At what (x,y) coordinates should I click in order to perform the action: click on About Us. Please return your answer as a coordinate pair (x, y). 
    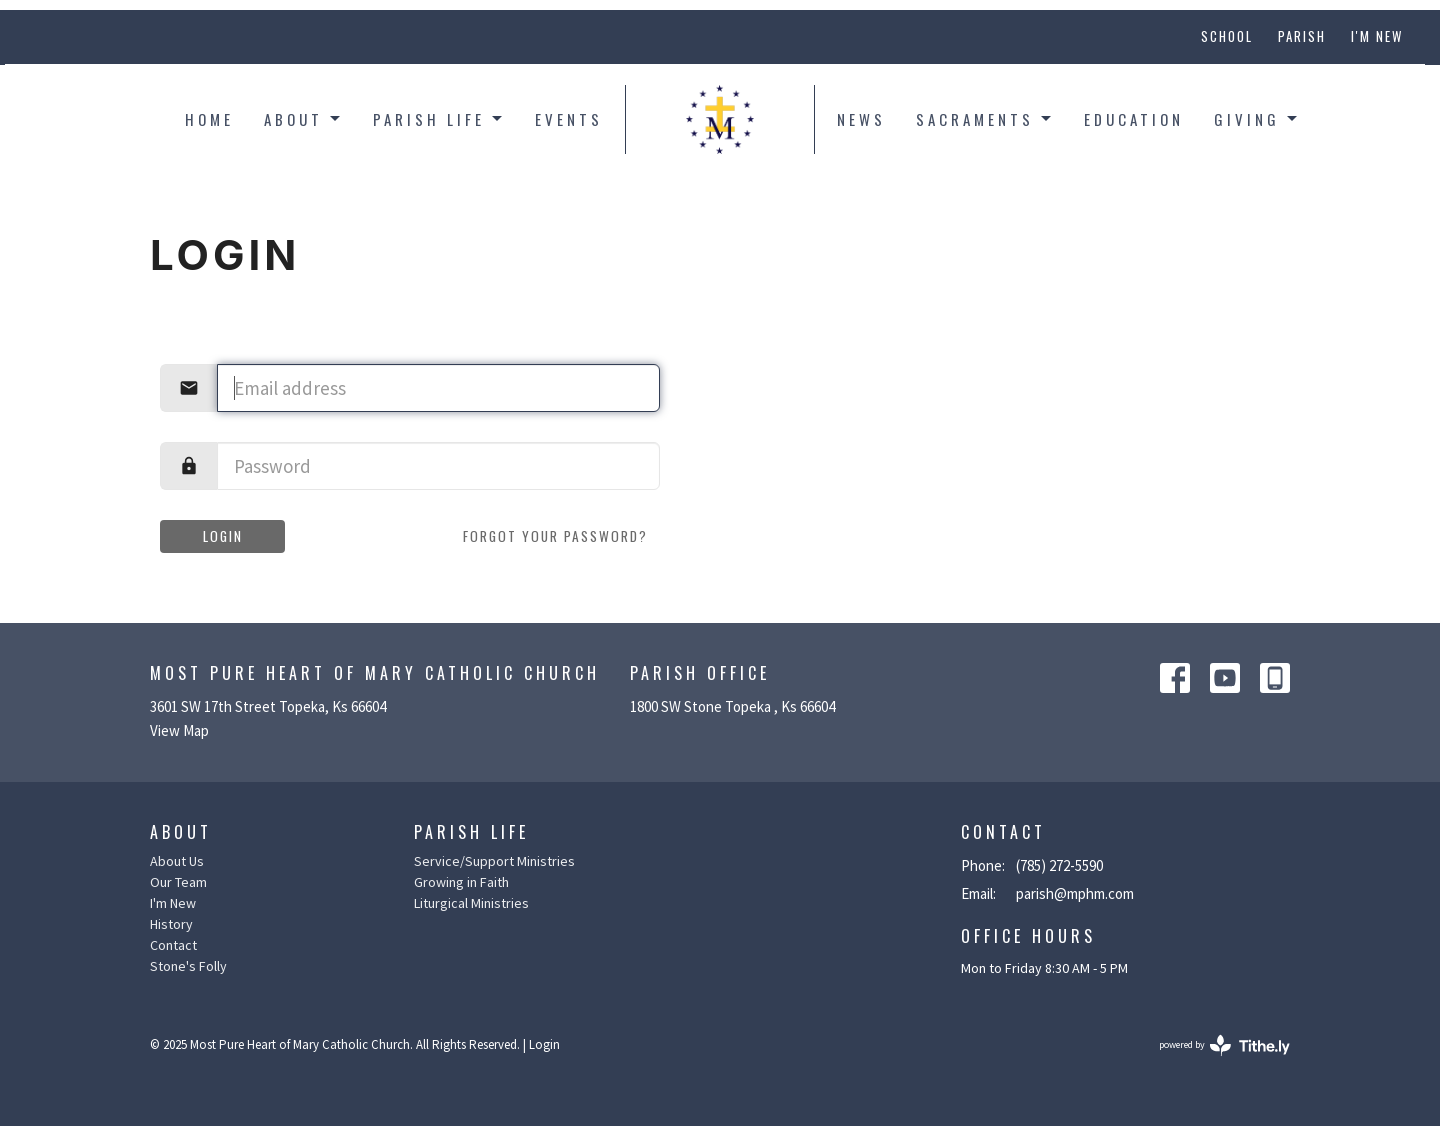
    Looking at the image, I should click on (177, 861).